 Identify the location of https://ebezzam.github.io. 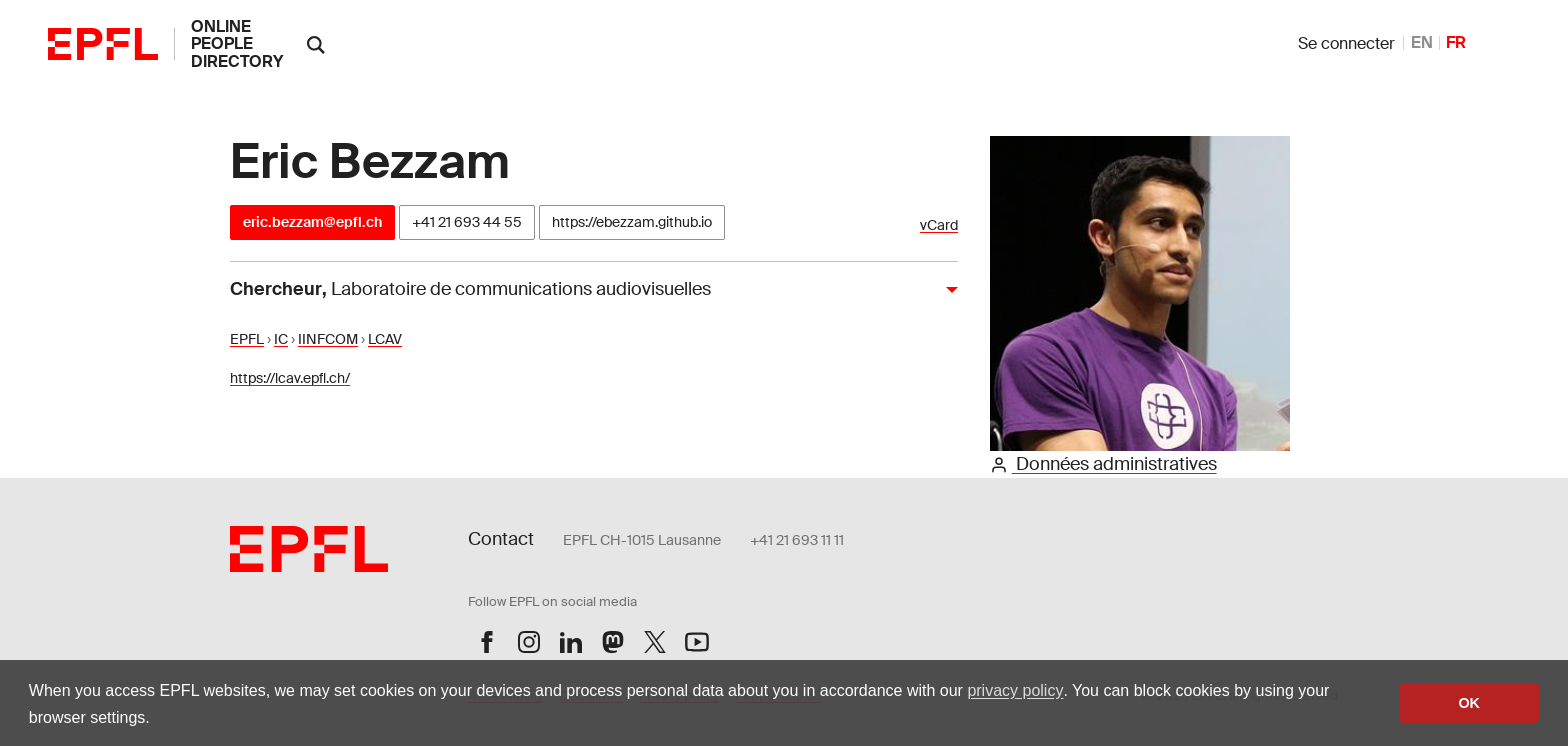
(632, 222).